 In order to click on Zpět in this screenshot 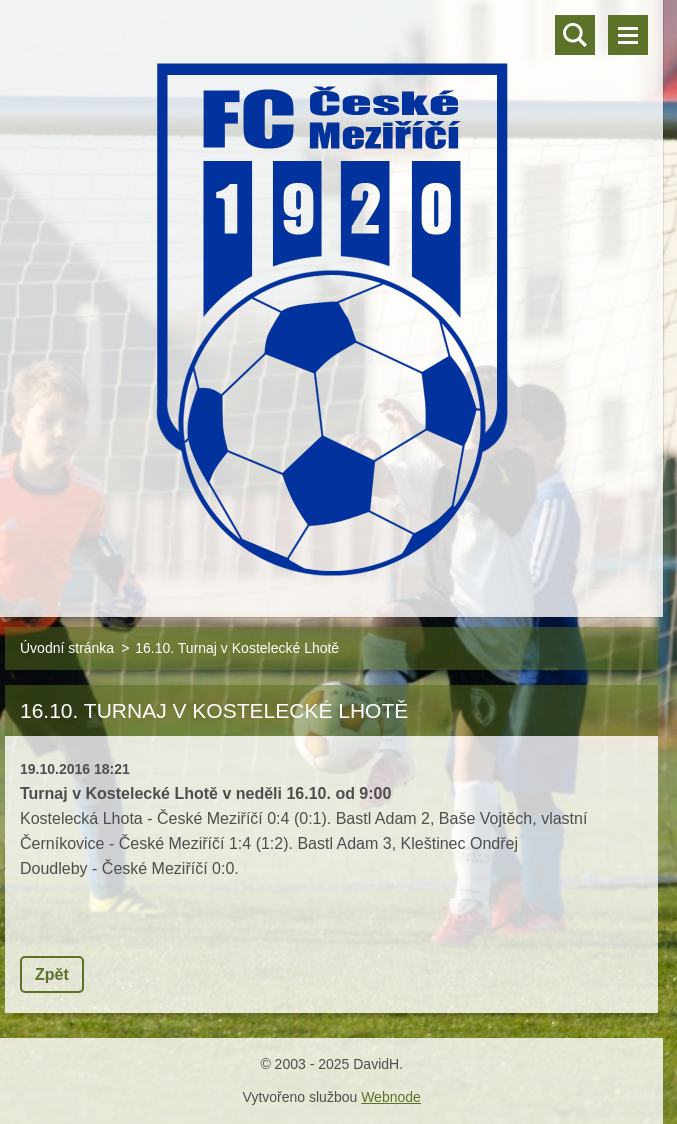, I will do `click(52, 974)`.